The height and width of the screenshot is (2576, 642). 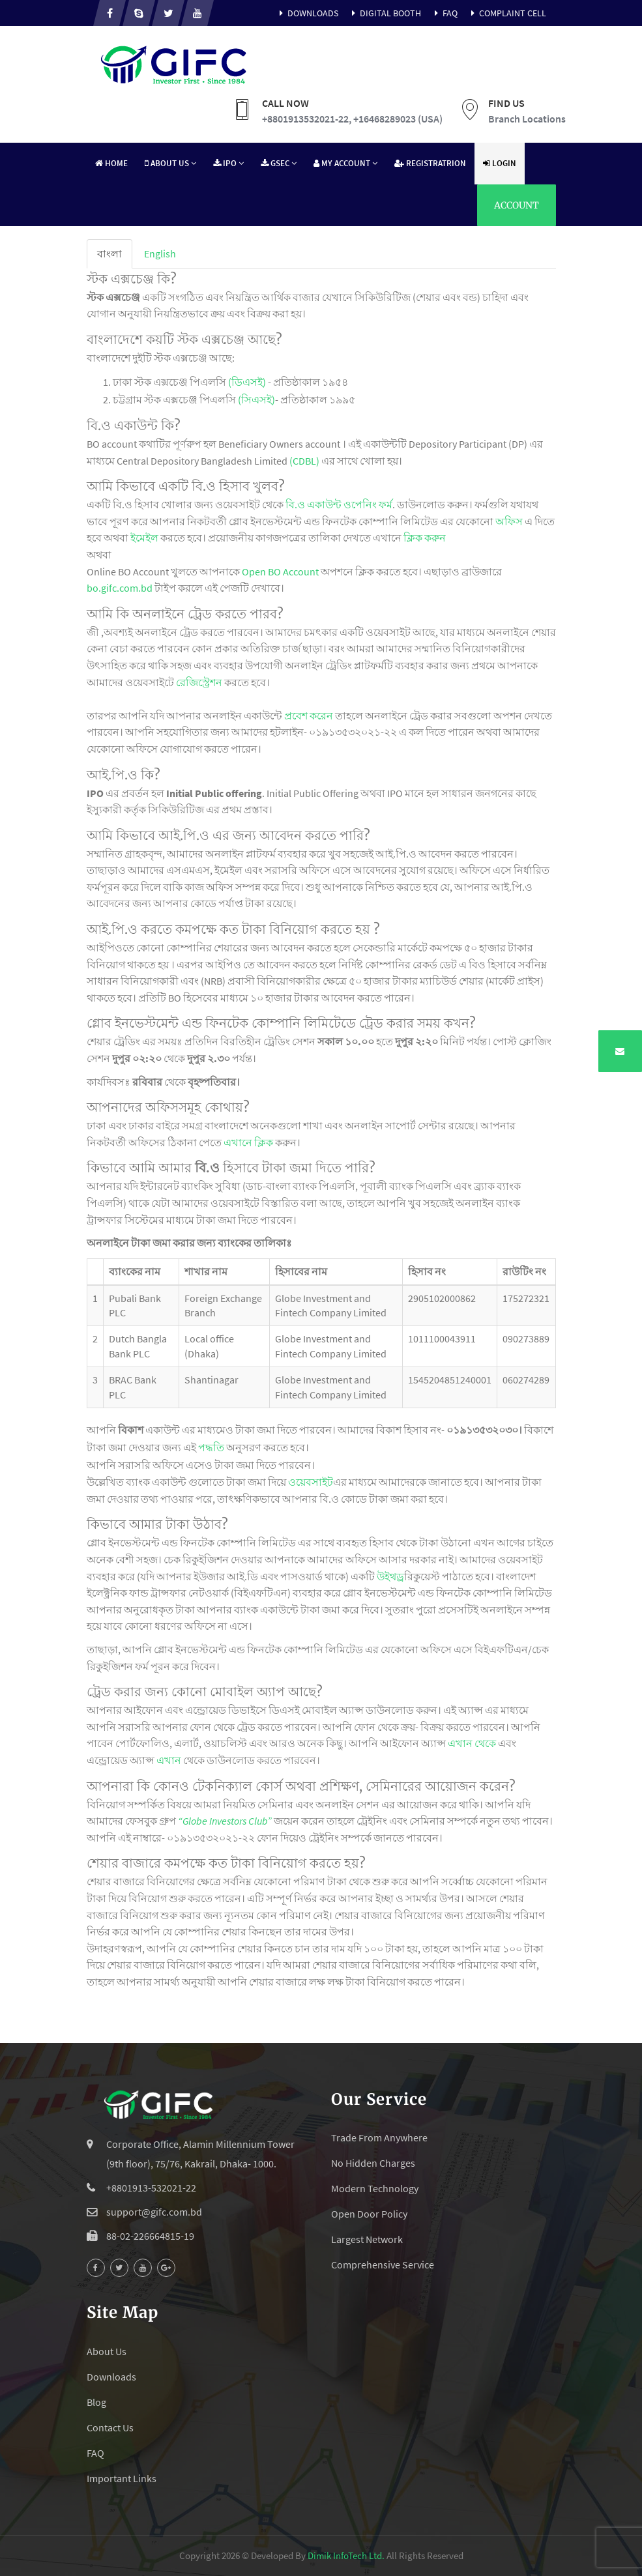 What do you see at coordinates (307, 13) in the screenshot?
I see `Downloads` at bounding box center [307, 13].